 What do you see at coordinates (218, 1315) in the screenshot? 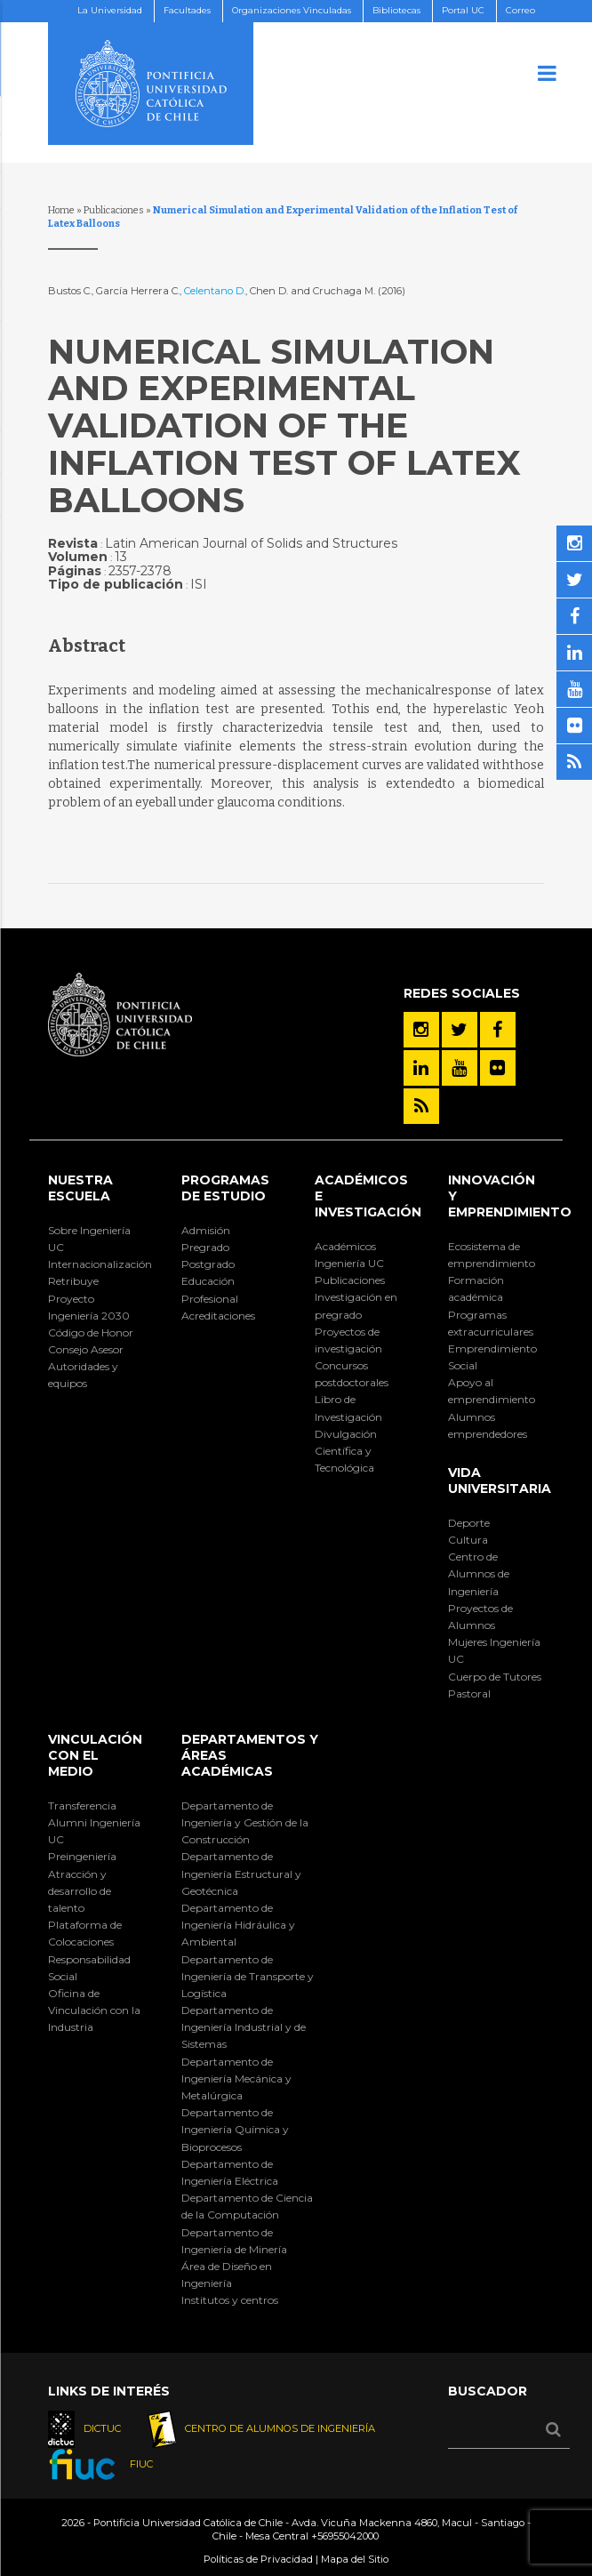
I see `Acreditaciones` at bounding box center [218, 1315].